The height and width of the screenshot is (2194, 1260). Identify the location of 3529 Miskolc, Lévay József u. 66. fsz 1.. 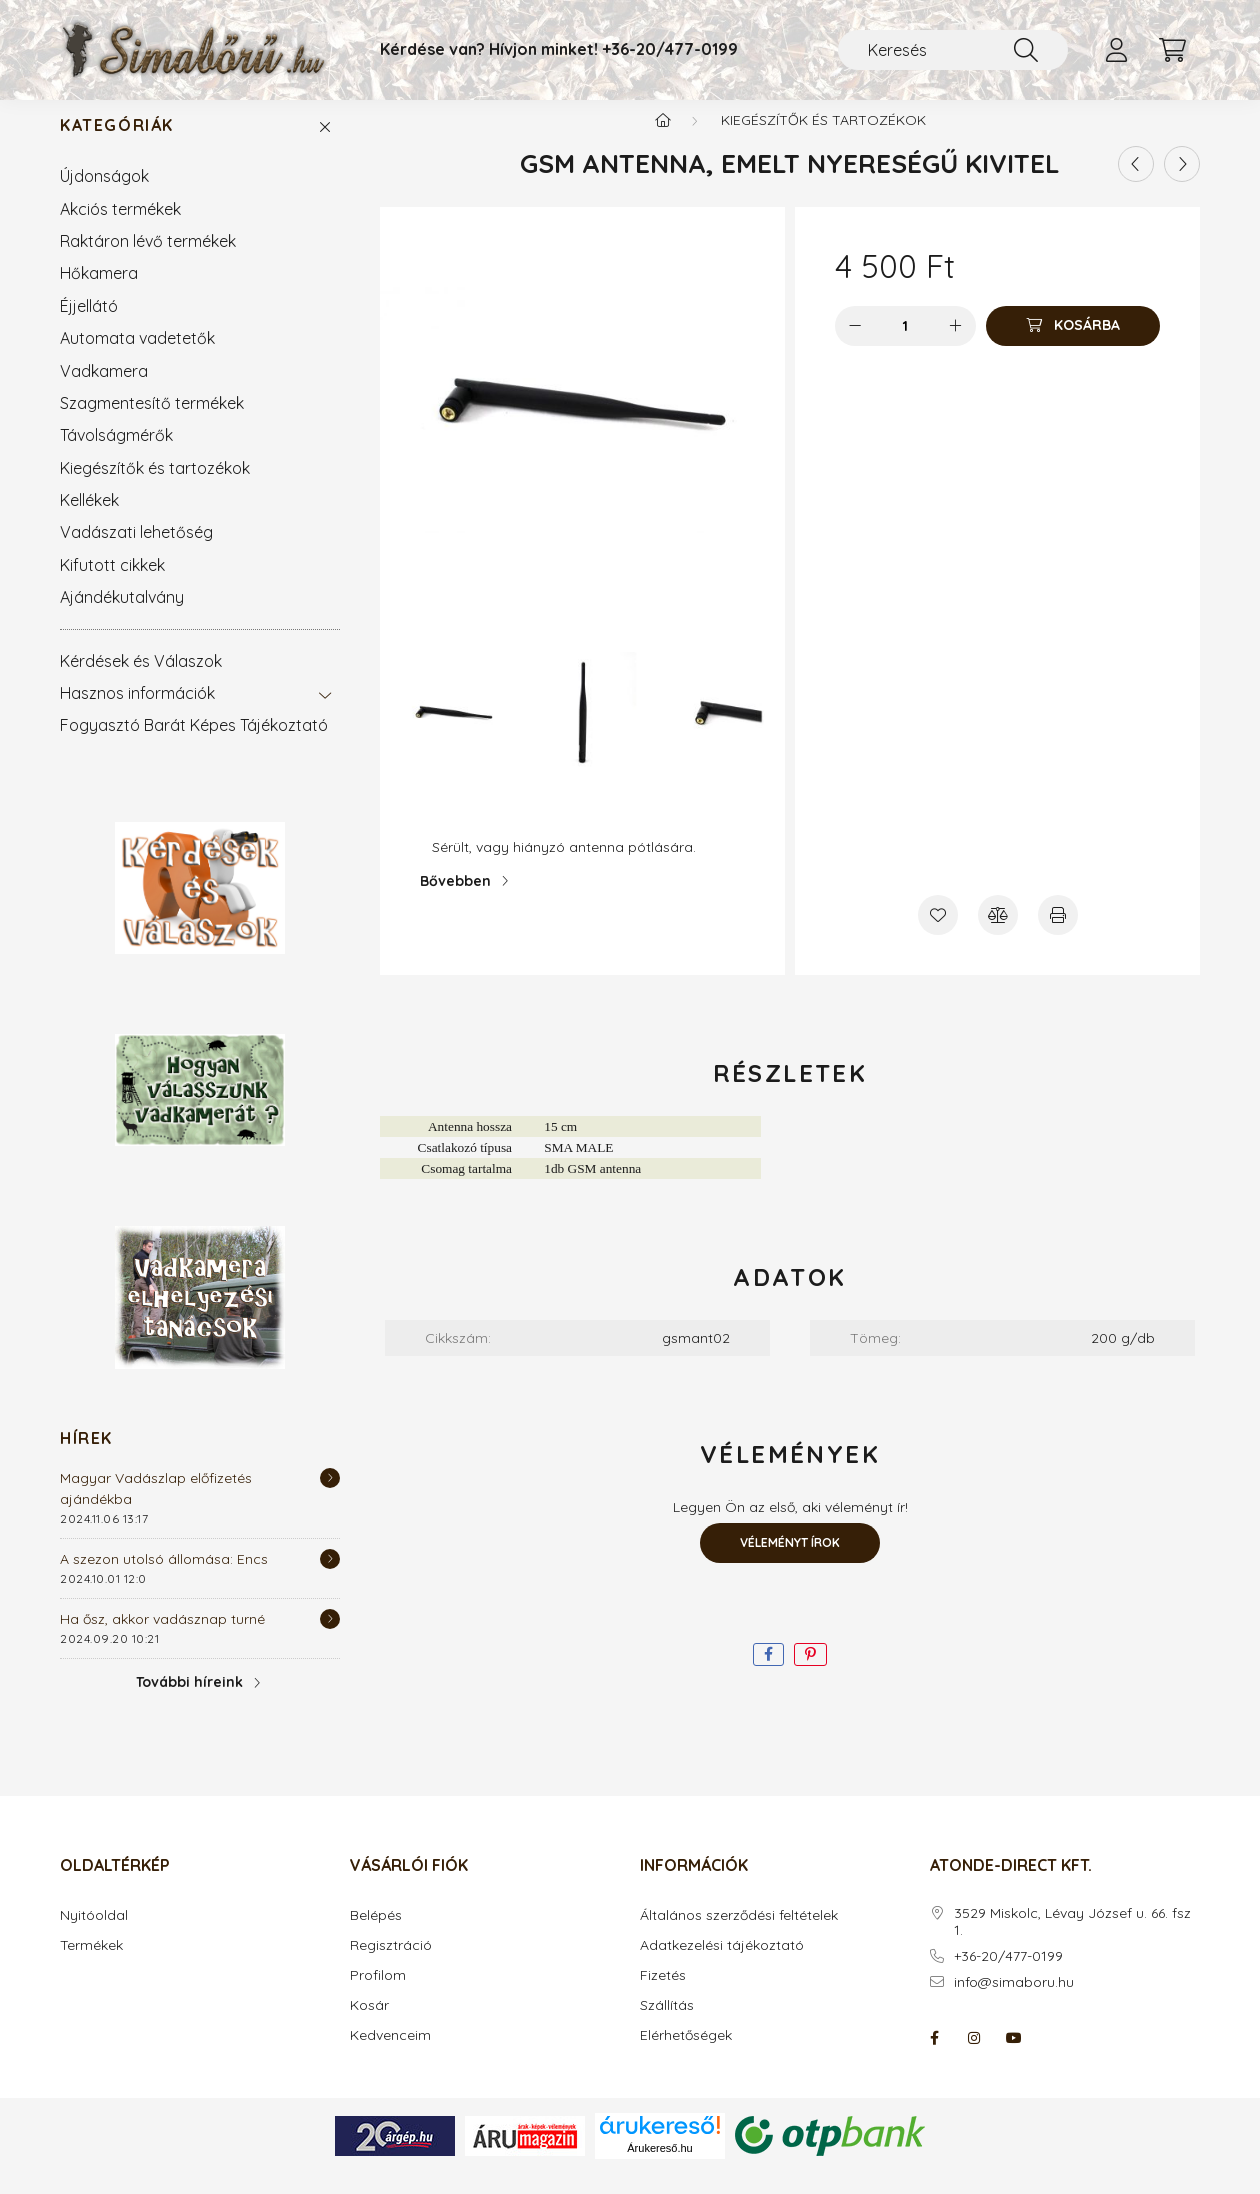
(1072, 1942).